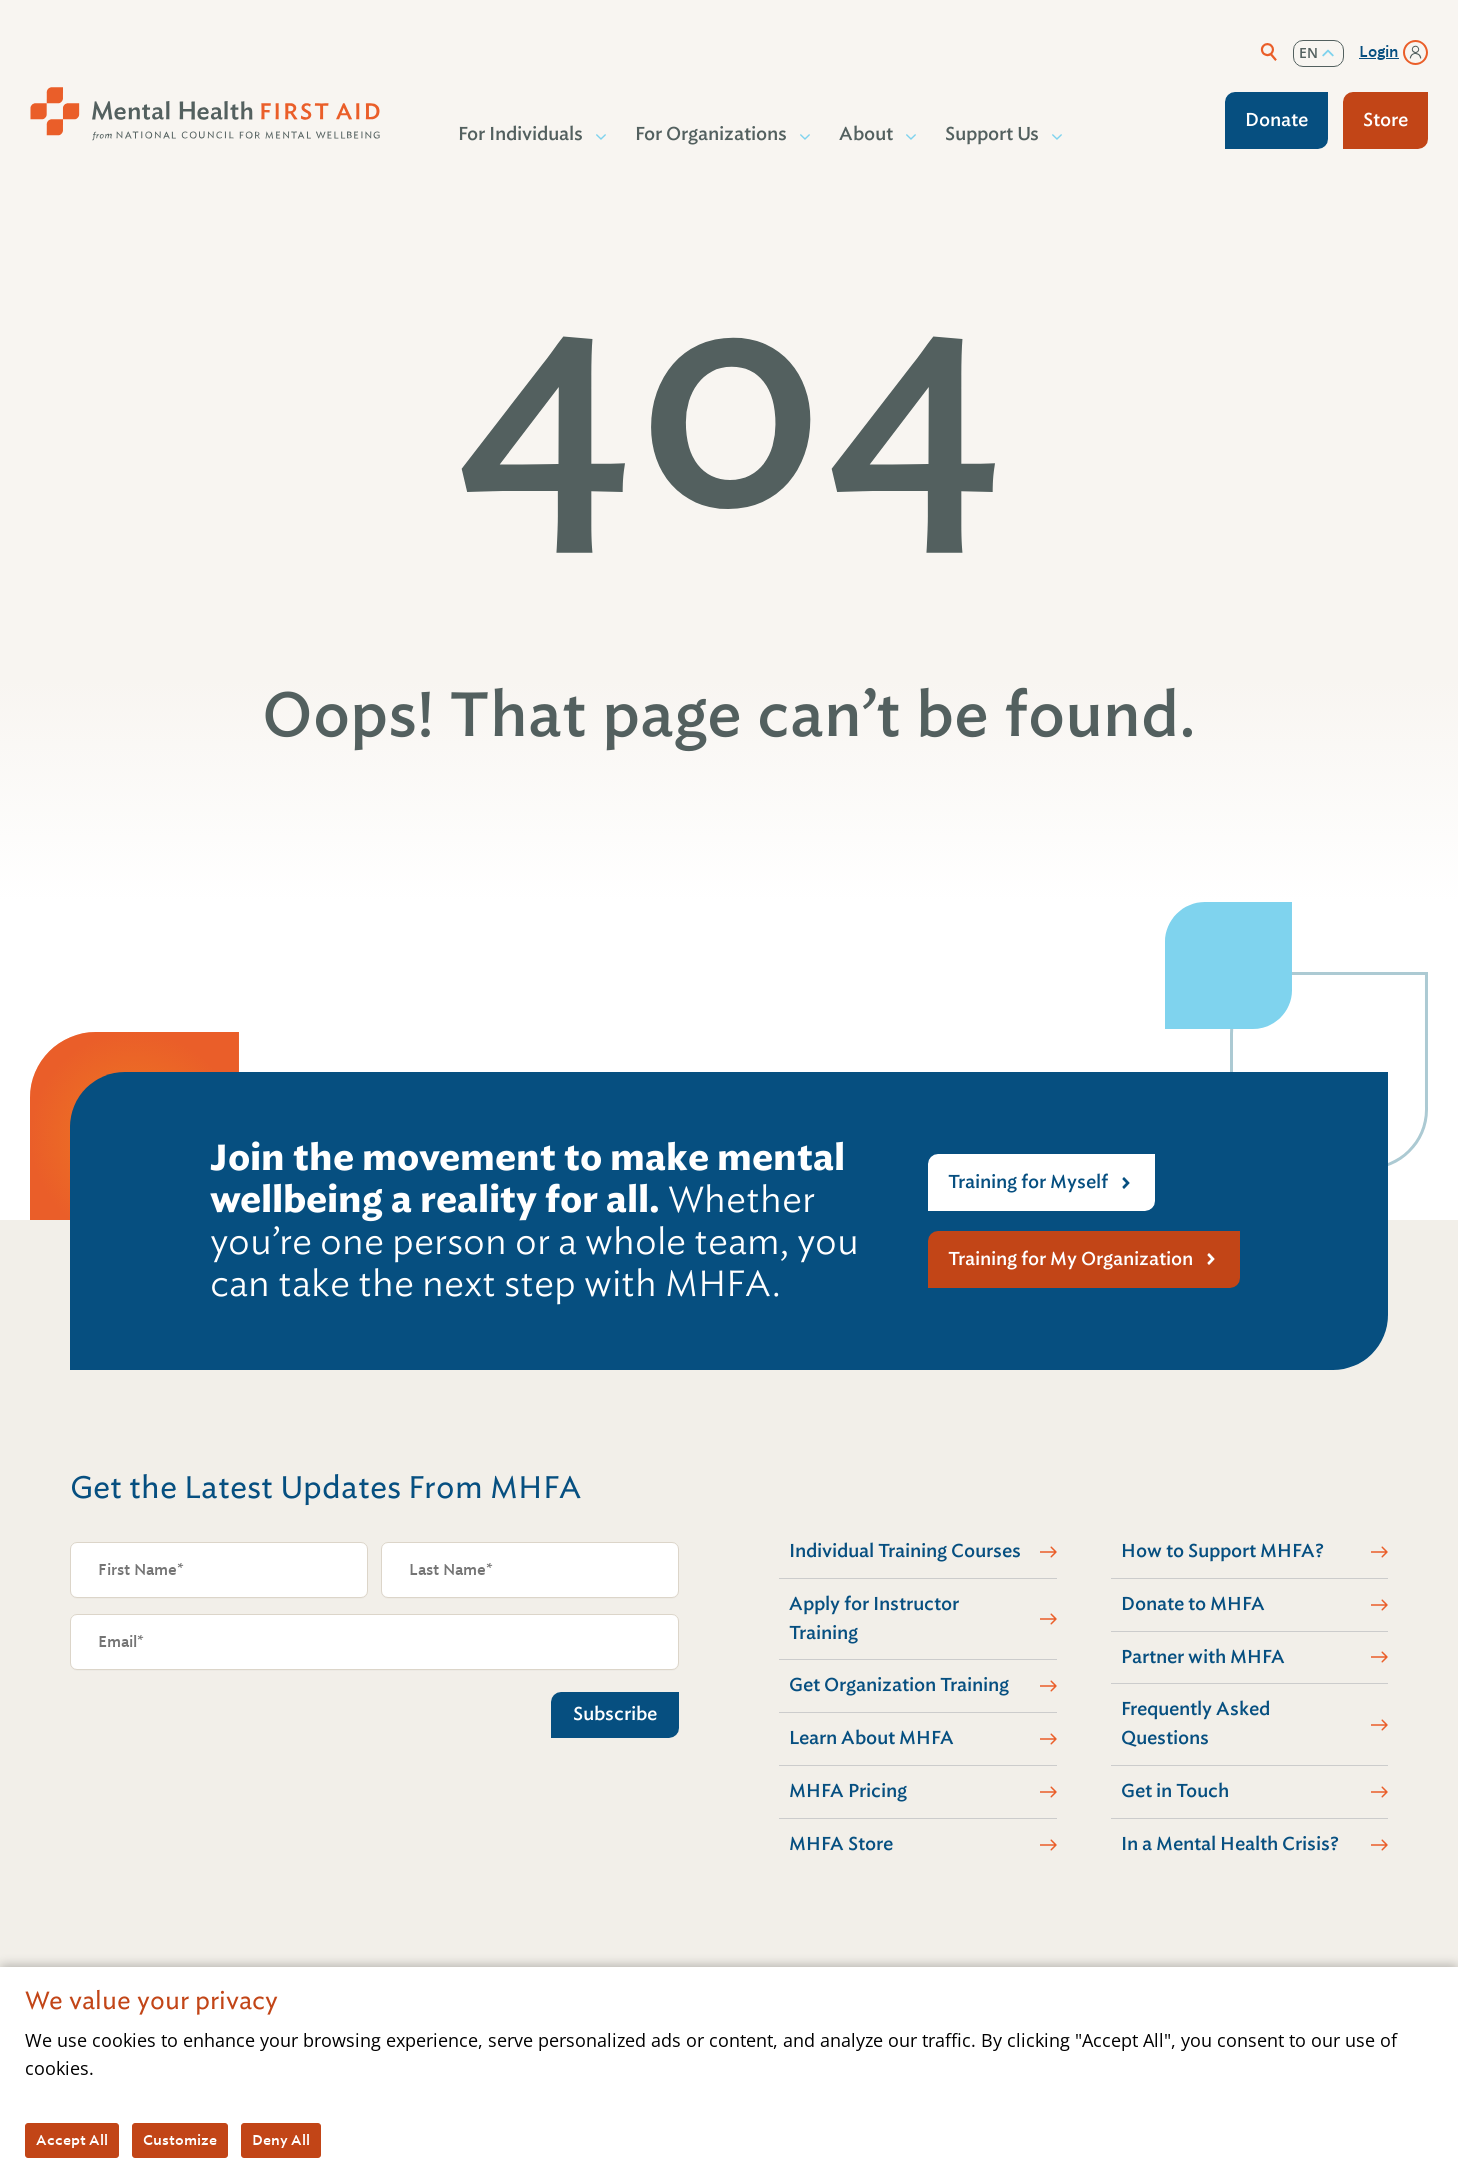 The height and width of the screenshot is (2178, 1458). Describe the element at coordinates (180, 2140) in the screenshot. I see `Customize` at that location.